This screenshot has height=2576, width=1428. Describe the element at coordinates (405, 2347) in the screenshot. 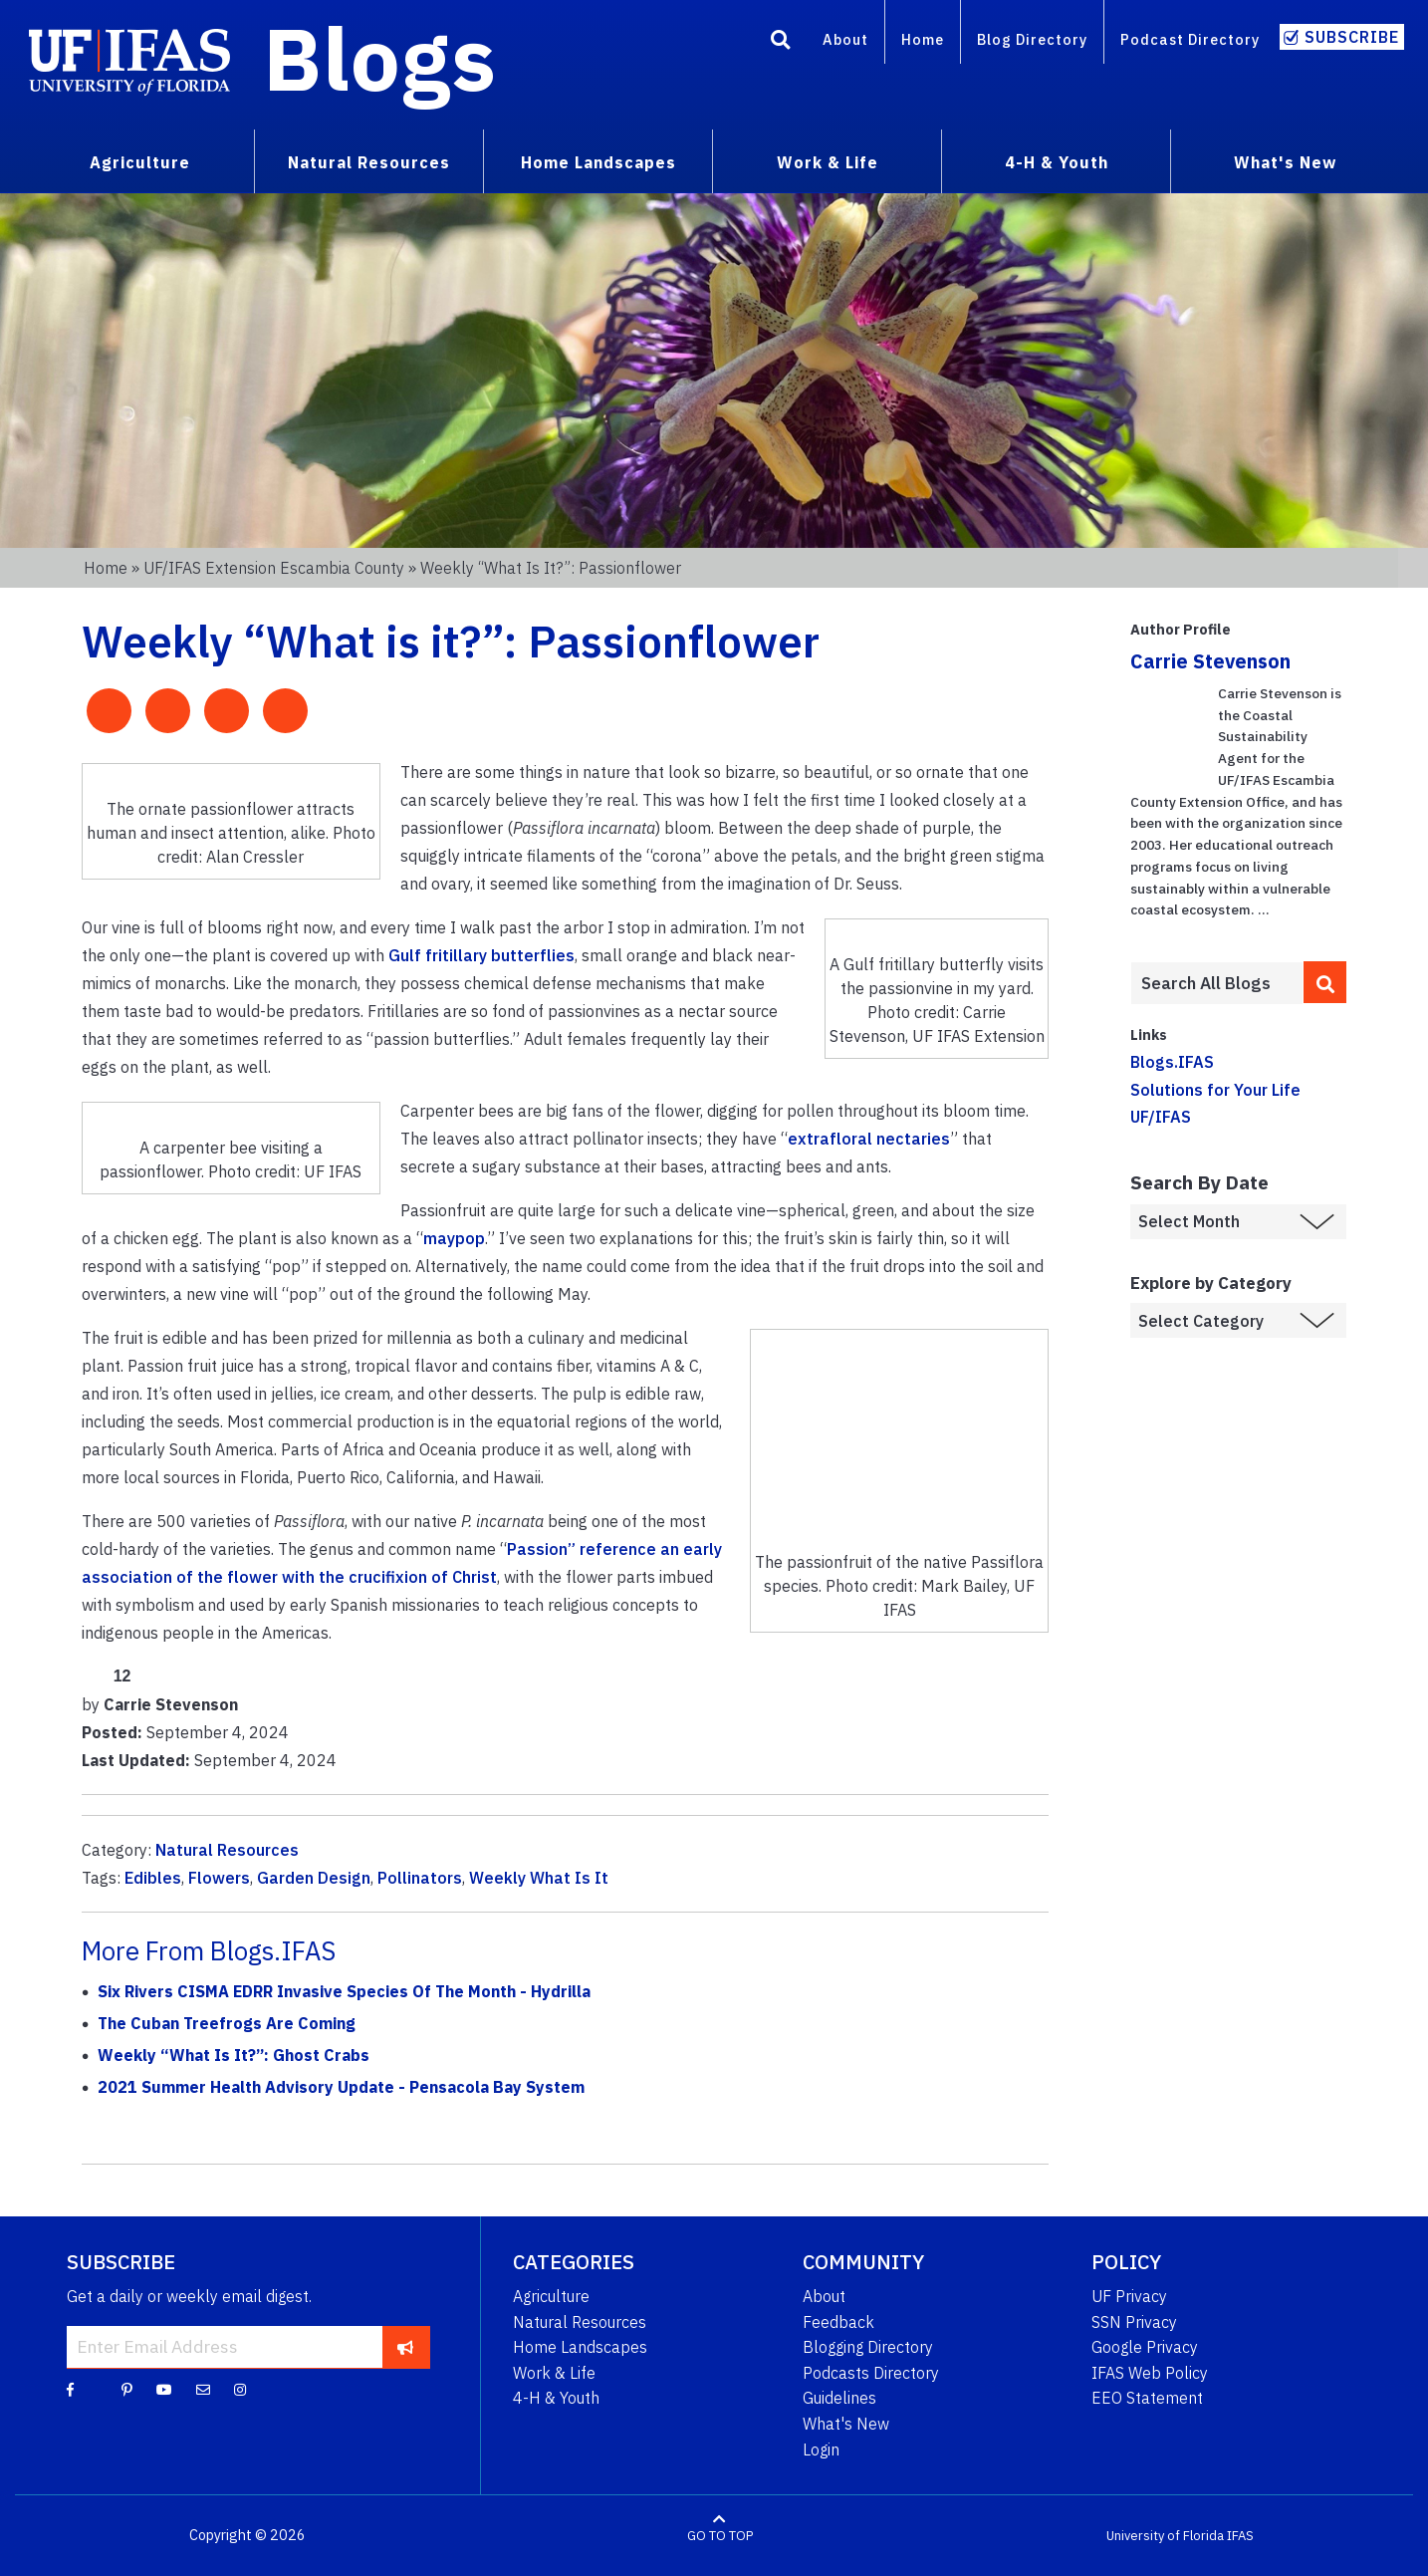

I see `[subscribe]` at that location.